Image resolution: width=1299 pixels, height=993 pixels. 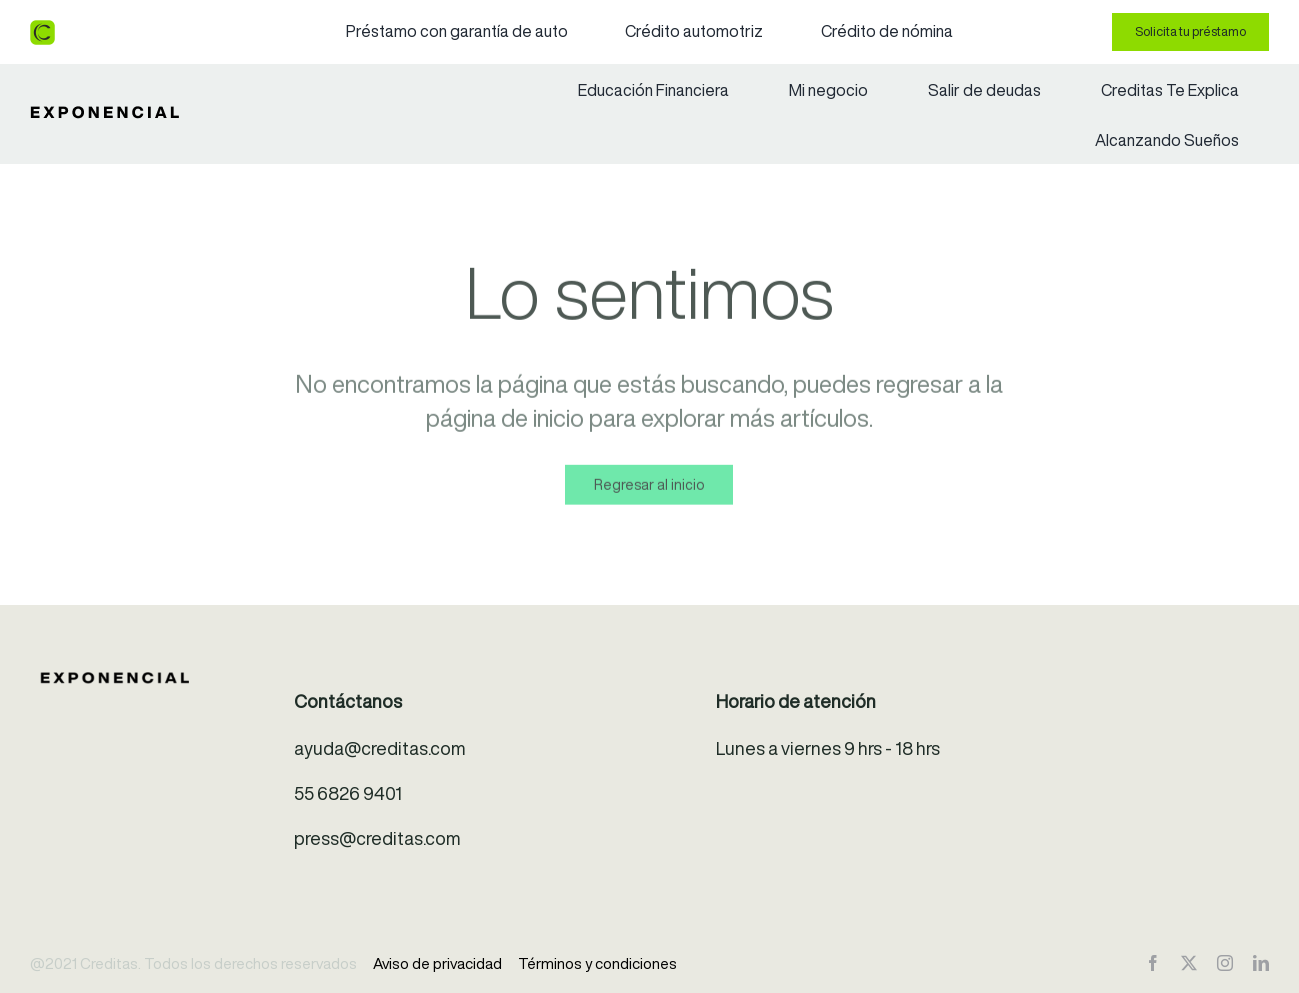 What do you see at coordinates (1189, 963) in the screenshot?
I see `[twitter]` at bounding box center [1189, 963].